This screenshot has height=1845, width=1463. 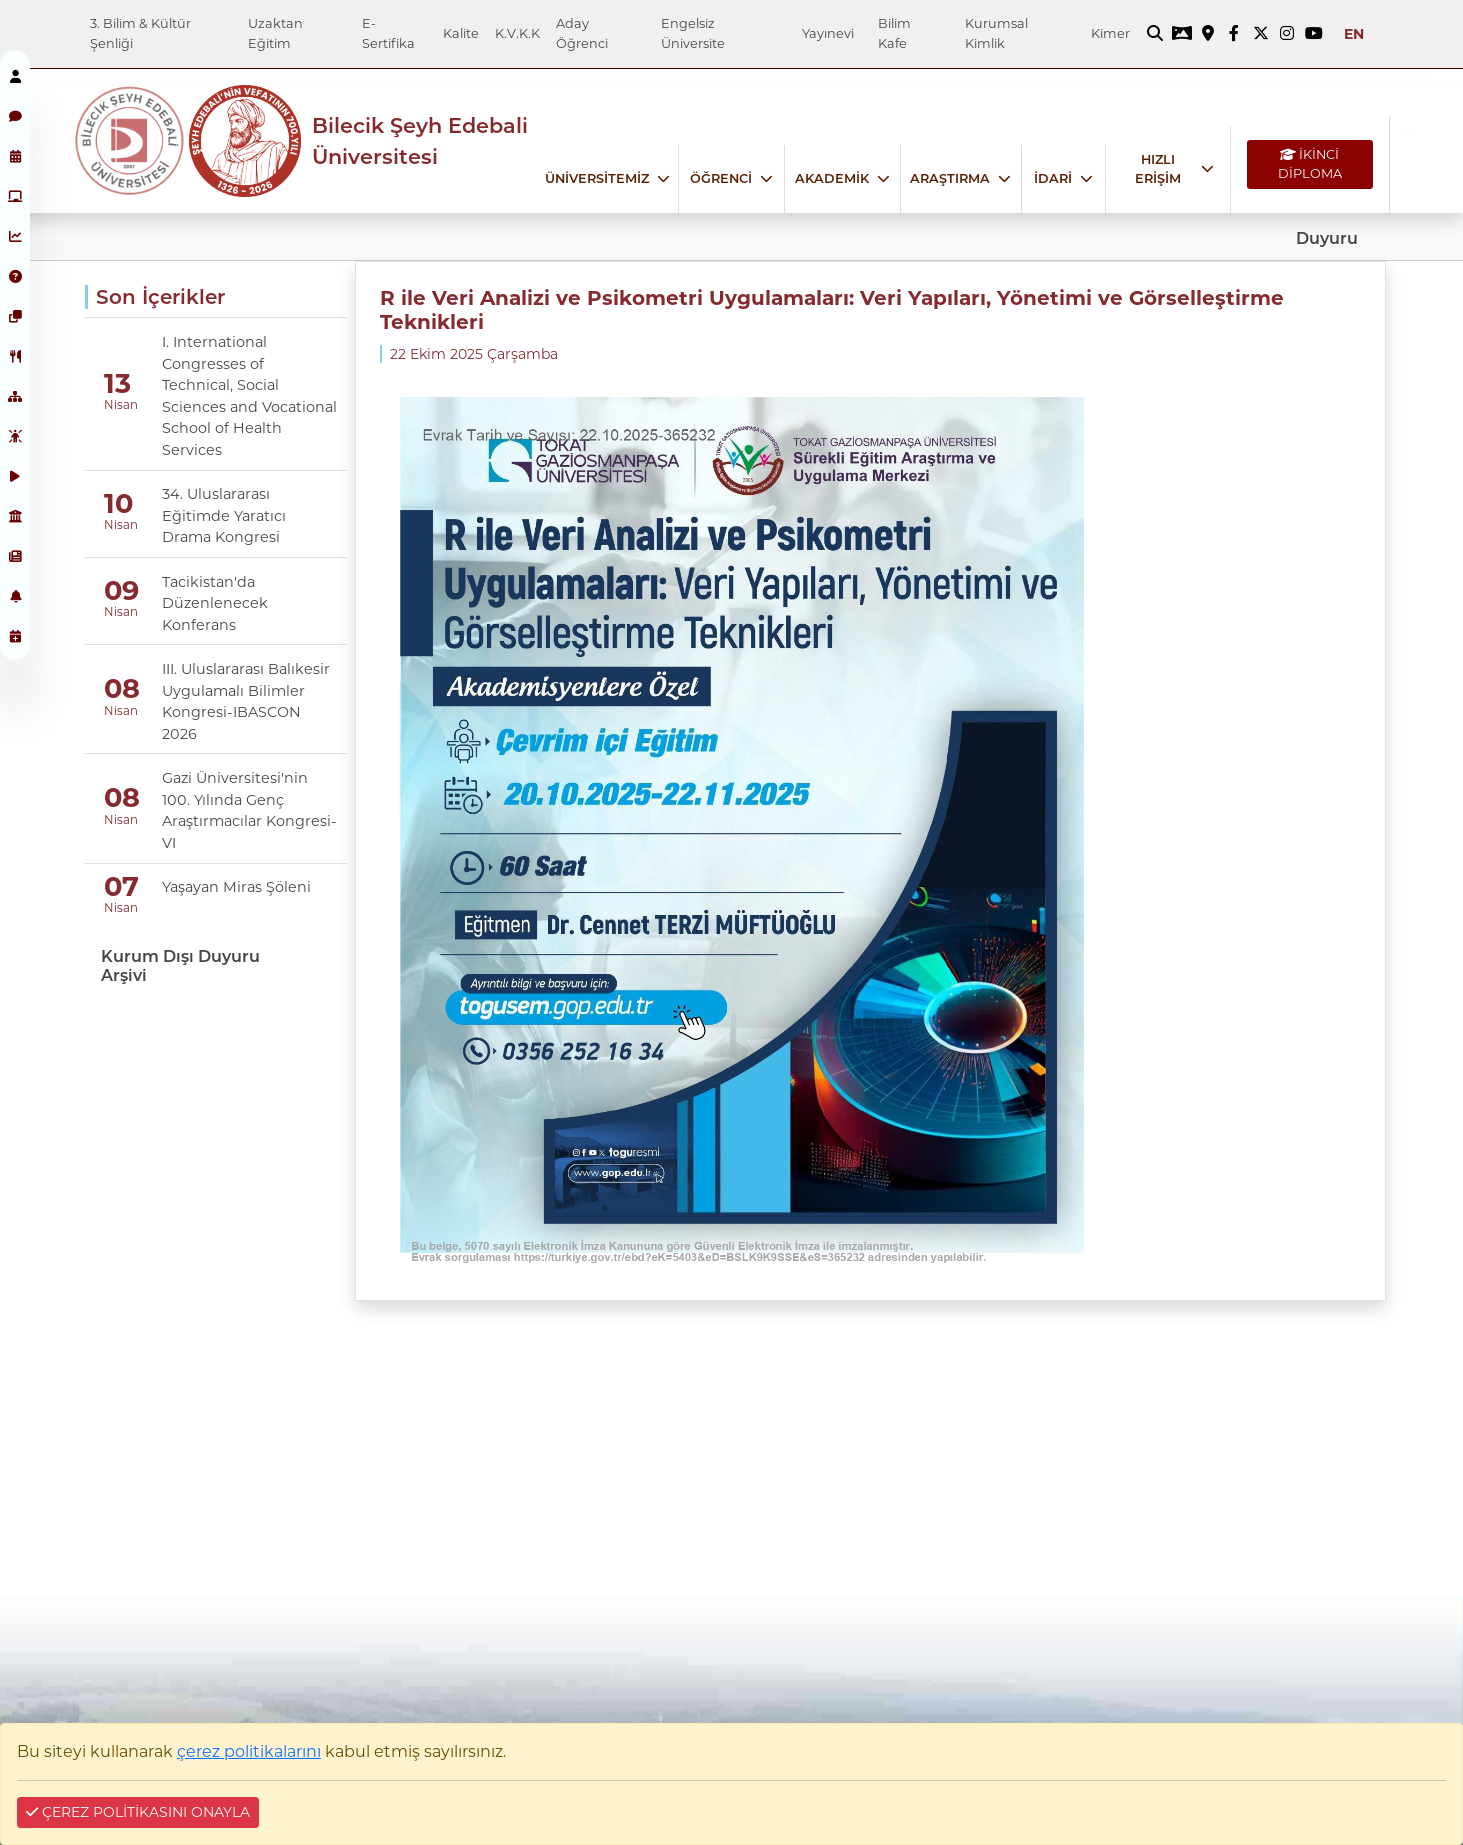 I want to click on 13, so click(x=117, y=383).